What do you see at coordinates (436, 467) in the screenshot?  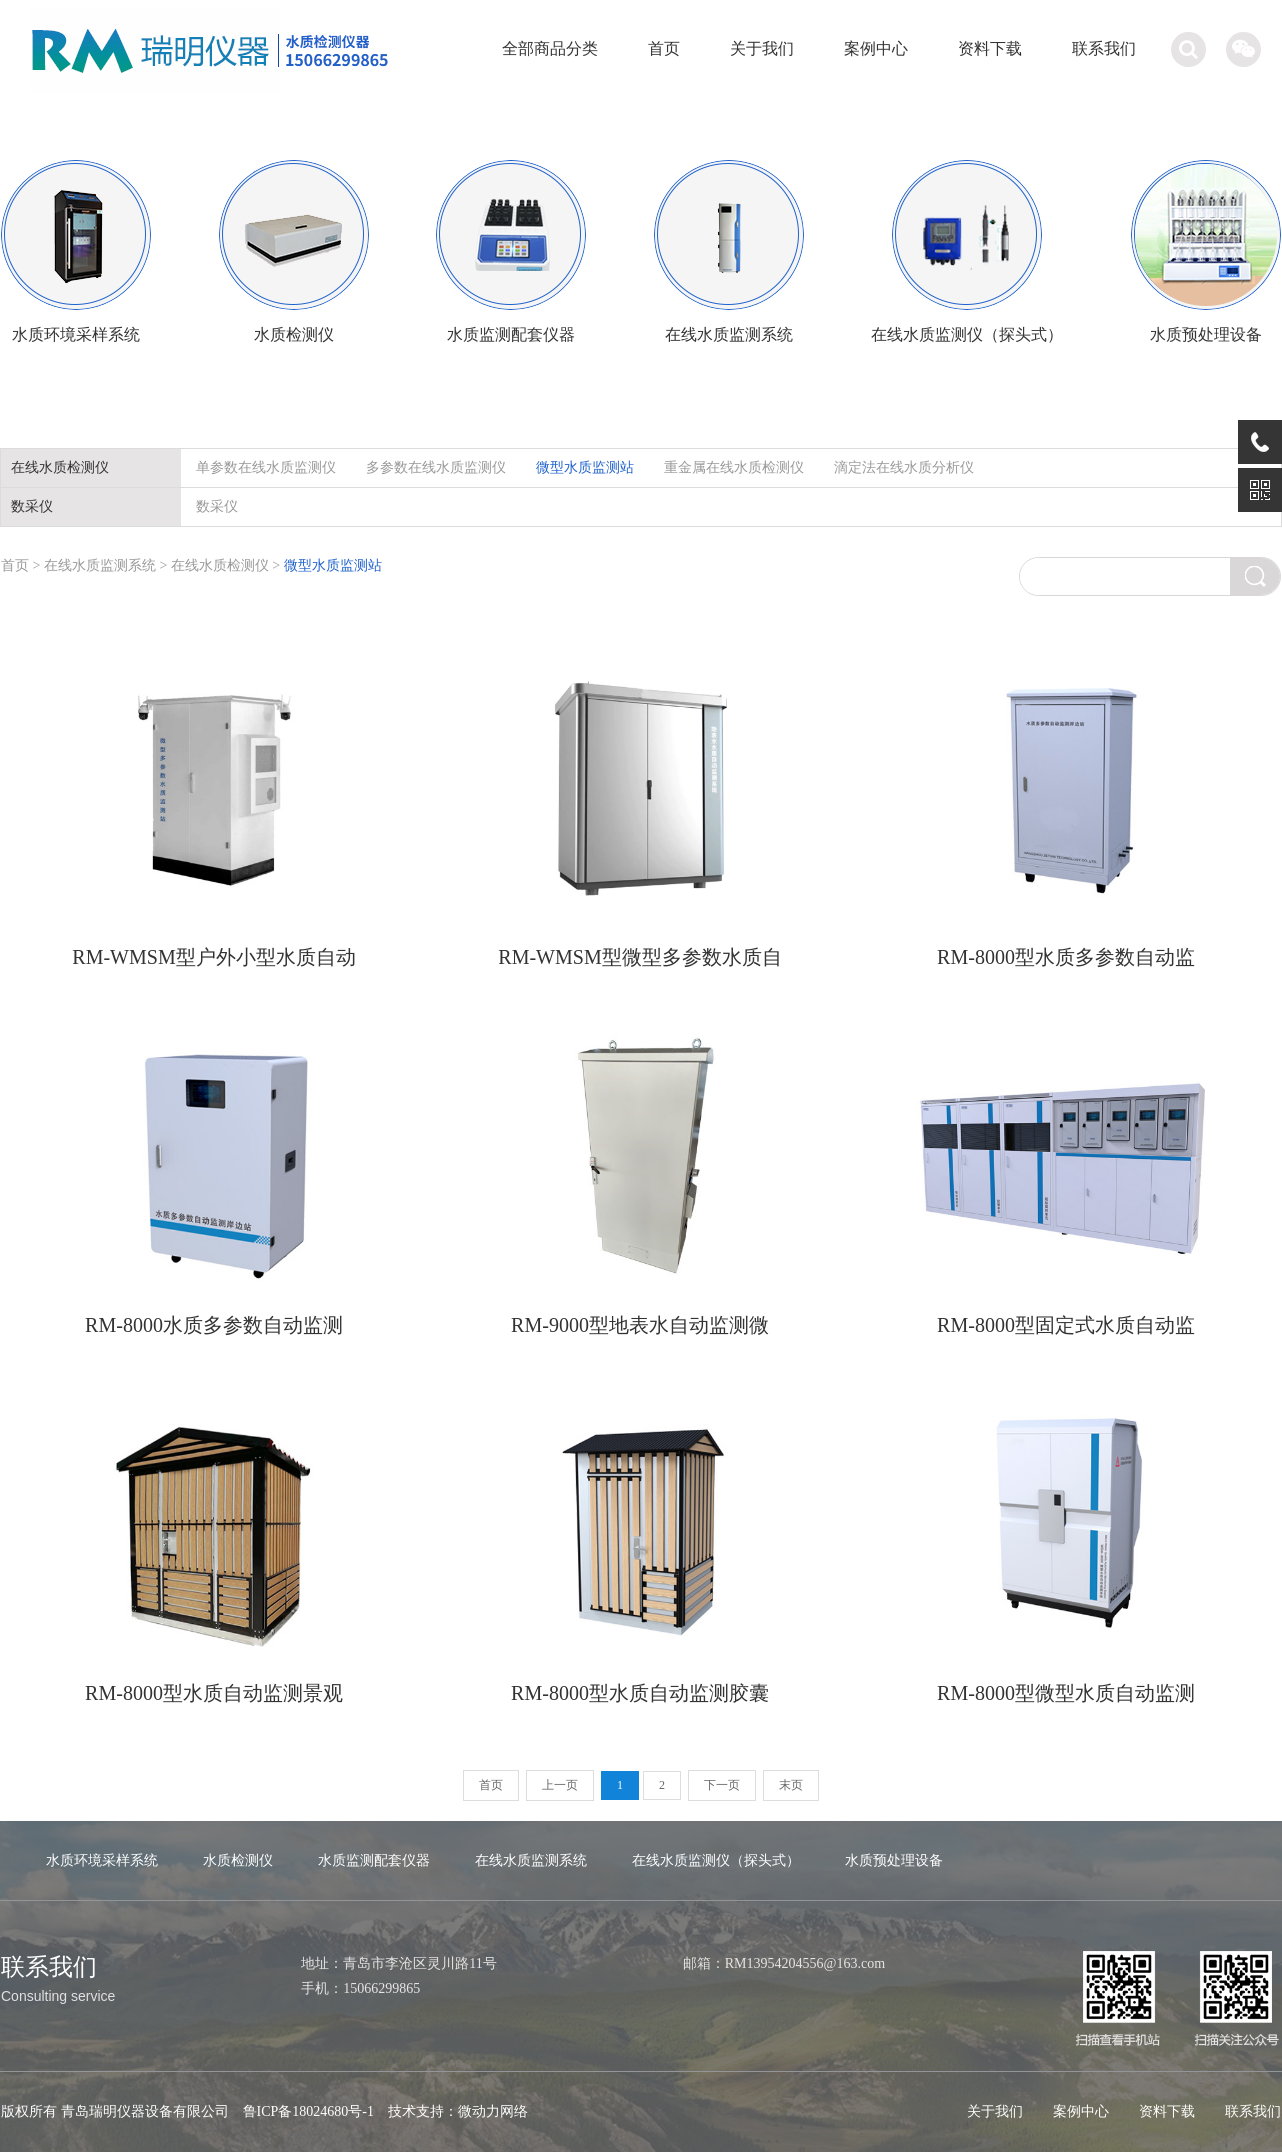 I see `多参数在线水质监测仪` at bounding box center [436, 467].